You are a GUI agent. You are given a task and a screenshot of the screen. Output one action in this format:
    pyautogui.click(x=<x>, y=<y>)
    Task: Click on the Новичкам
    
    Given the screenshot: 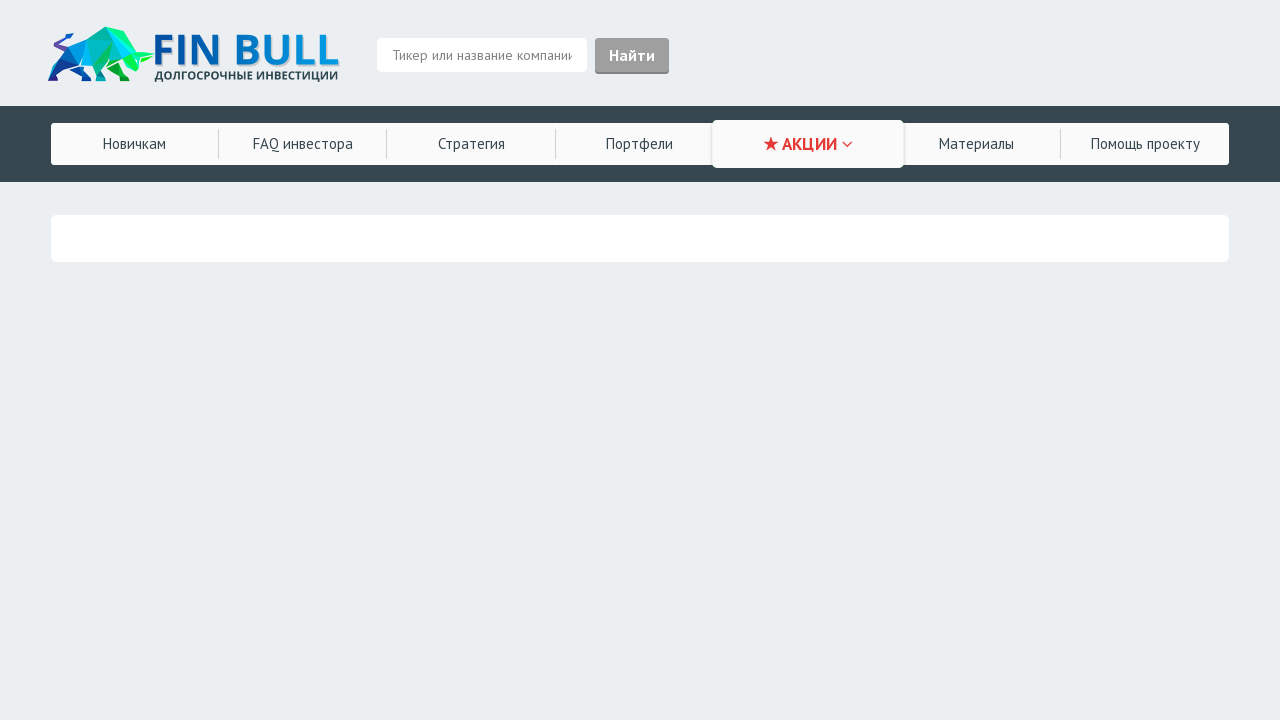 What is the action you would take?
    pyautogui.click(x=134, y=143)
    